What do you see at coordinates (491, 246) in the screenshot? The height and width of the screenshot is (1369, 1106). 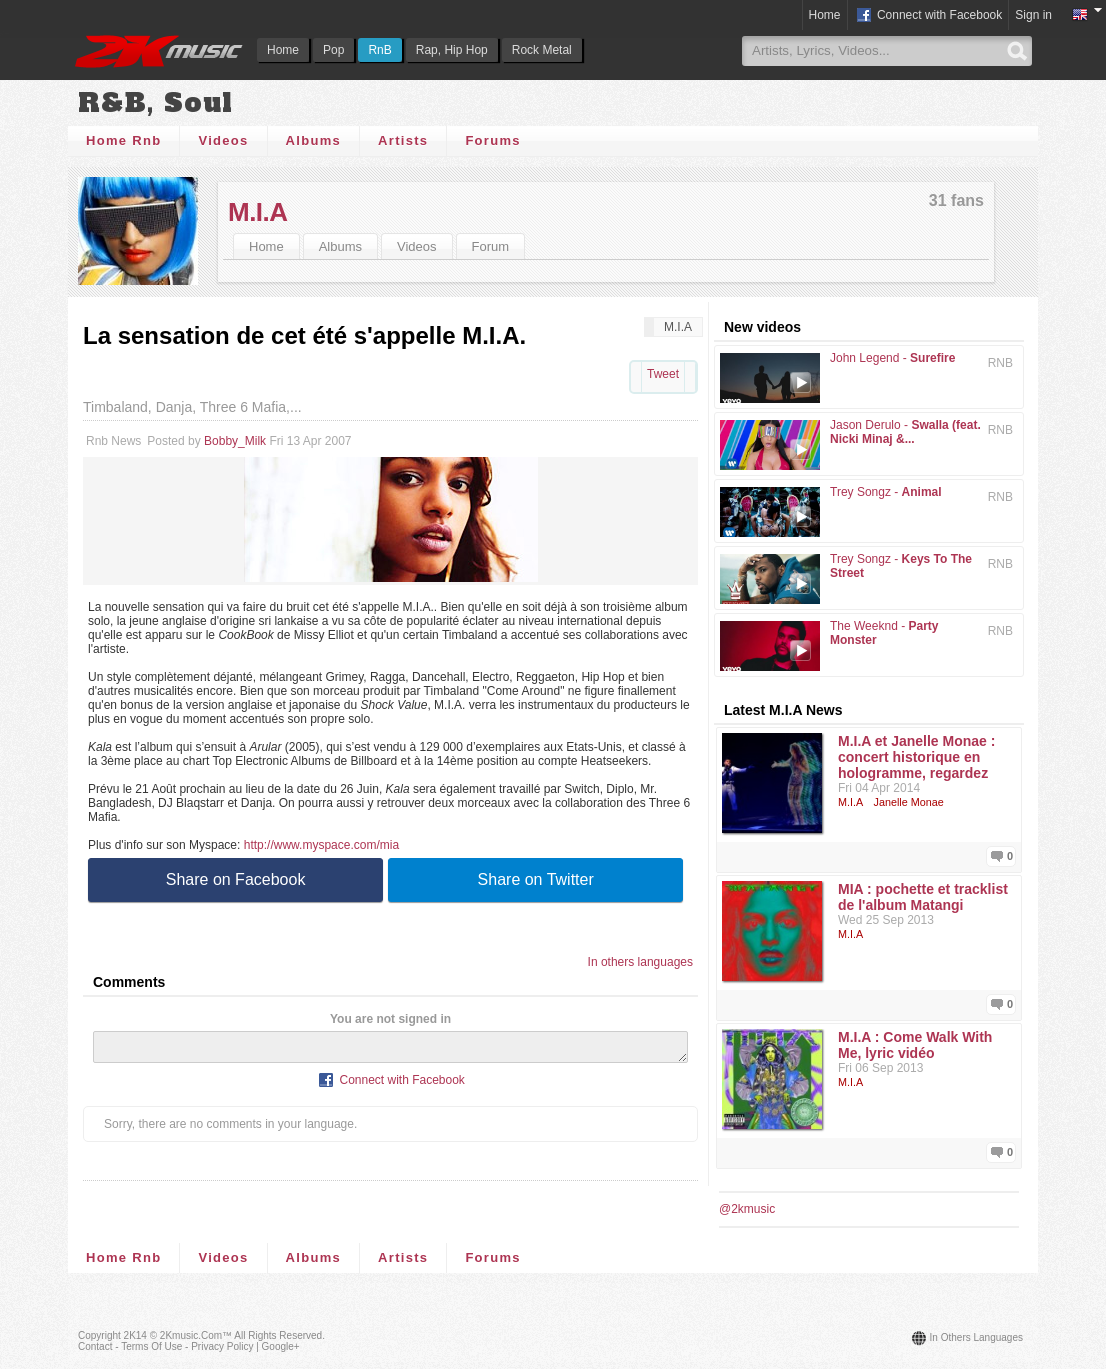 I see `Forum` at bounding box center [491, 246].